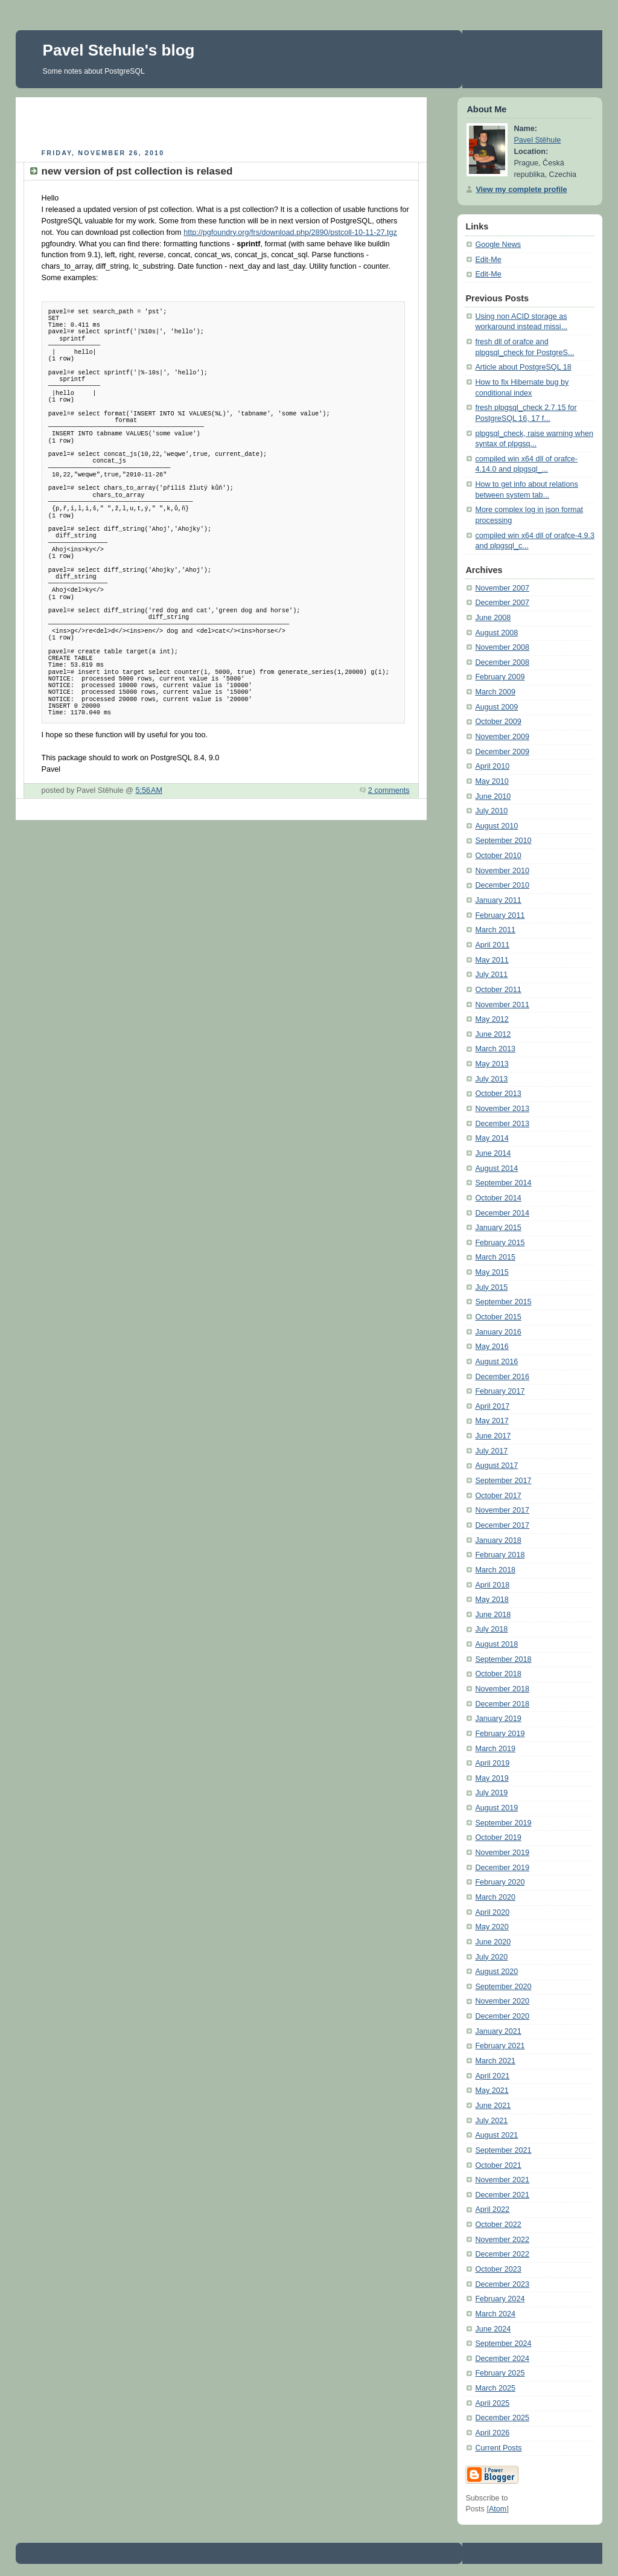  I want to click on December 2023, so click(502, 2284).